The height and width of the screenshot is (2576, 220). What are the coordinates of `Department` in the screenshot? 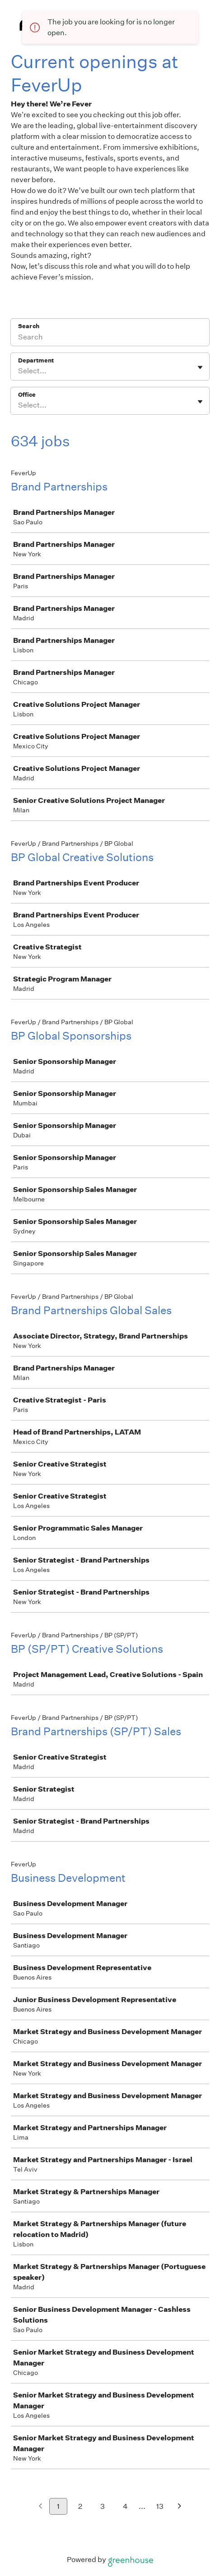 It's located at (36, 360).